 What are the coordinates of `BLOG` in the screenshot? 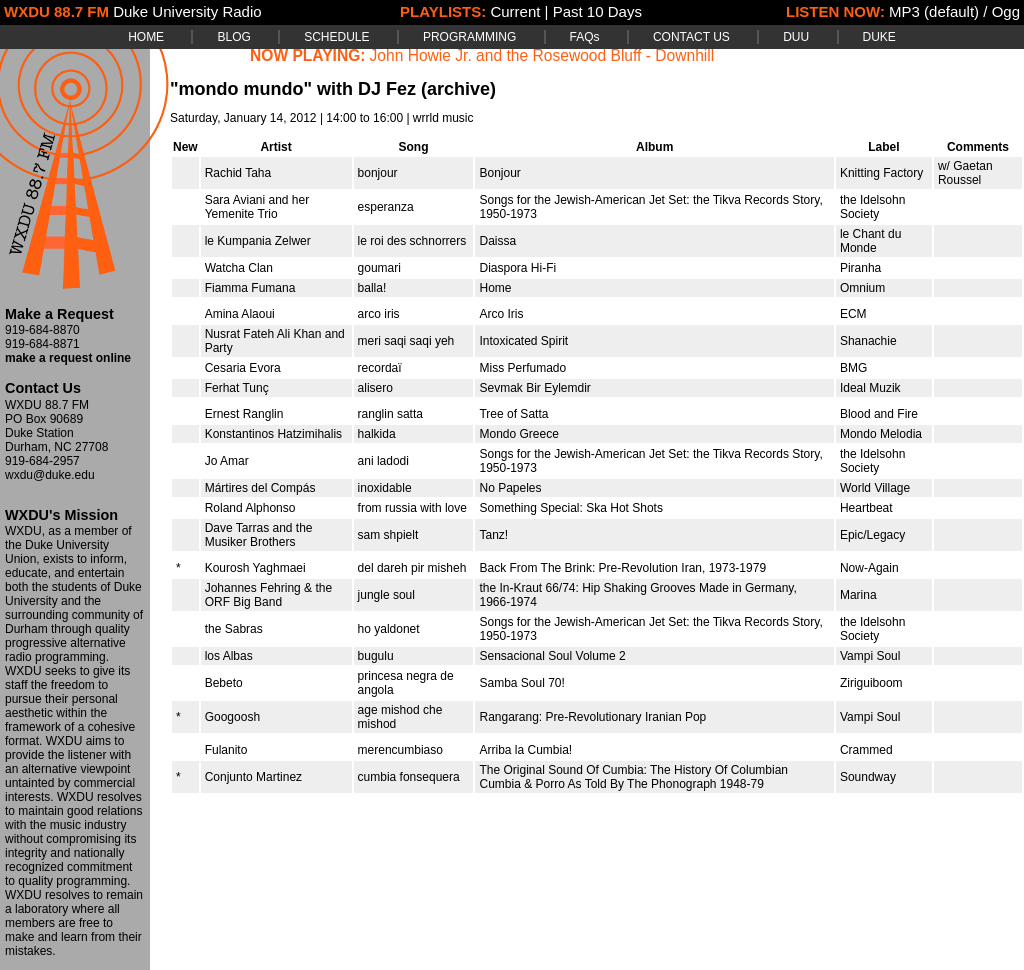 It's located at (233, 37).